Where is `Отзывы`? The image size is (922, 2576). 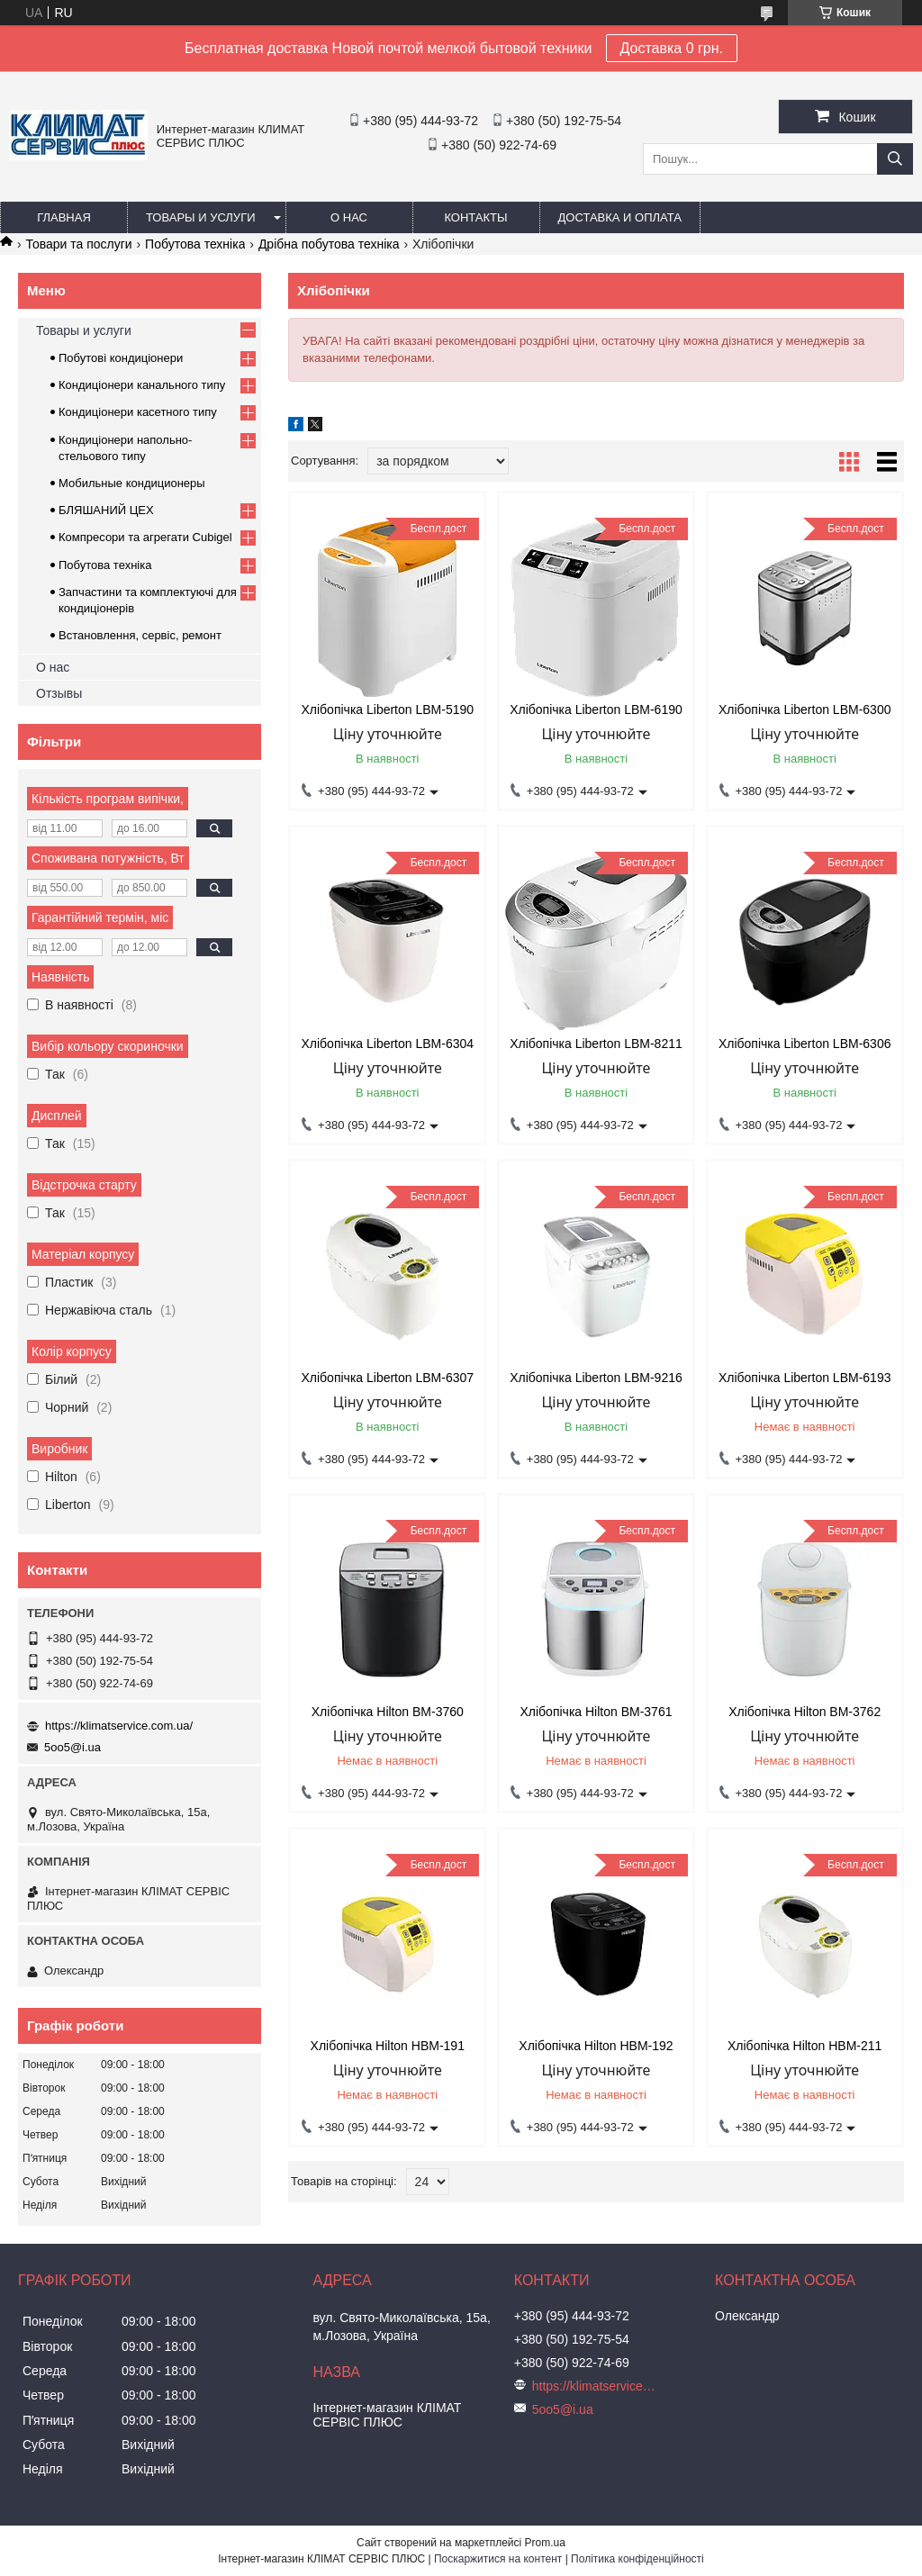 Отзывы is located at coordinates (59, 693).